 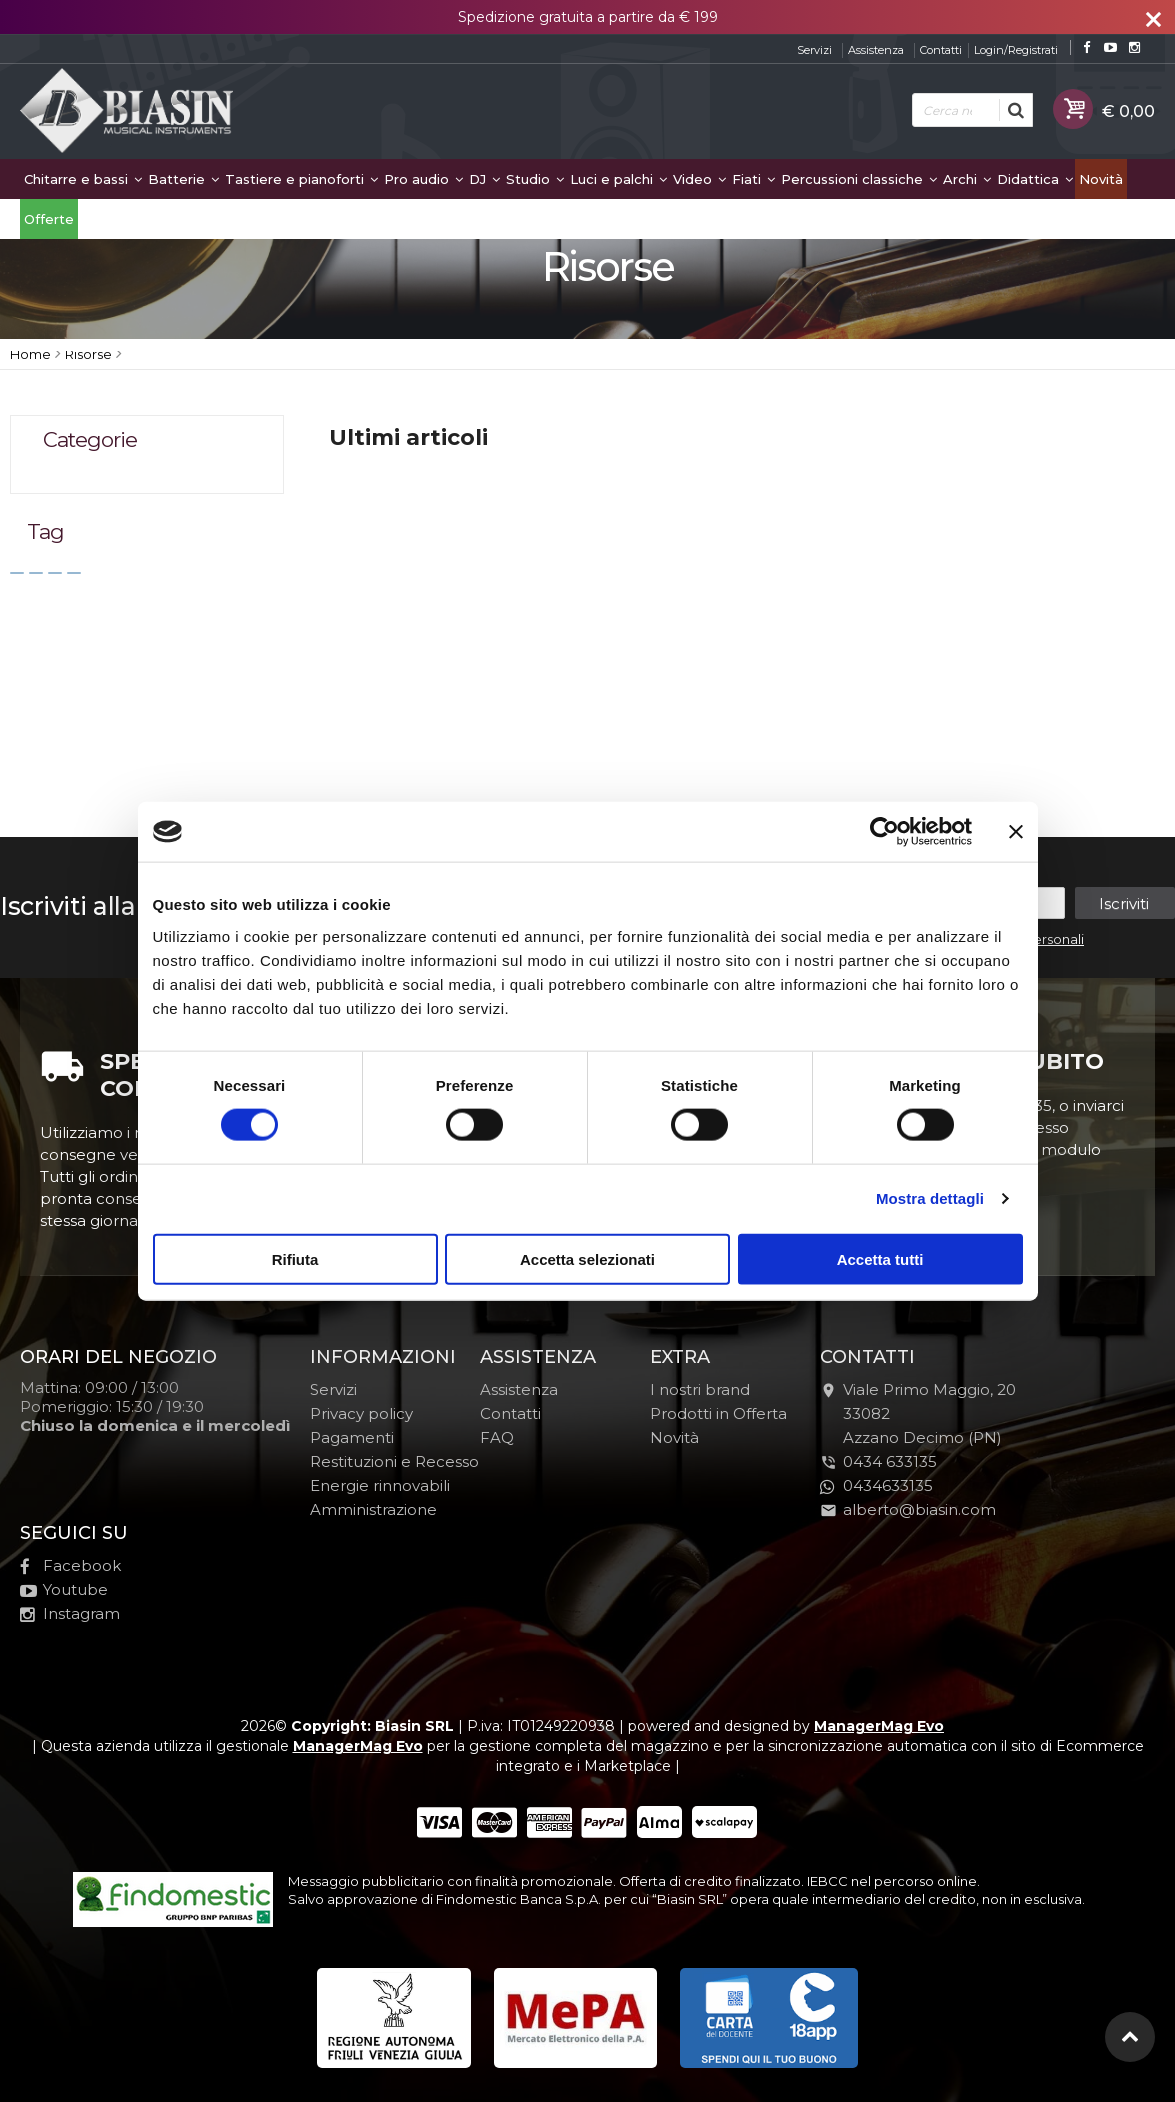 What do you see at coordinates (587, 1258) in the screenshot?
I see `Accetta selezionati` at bounding box center [587, 1258].